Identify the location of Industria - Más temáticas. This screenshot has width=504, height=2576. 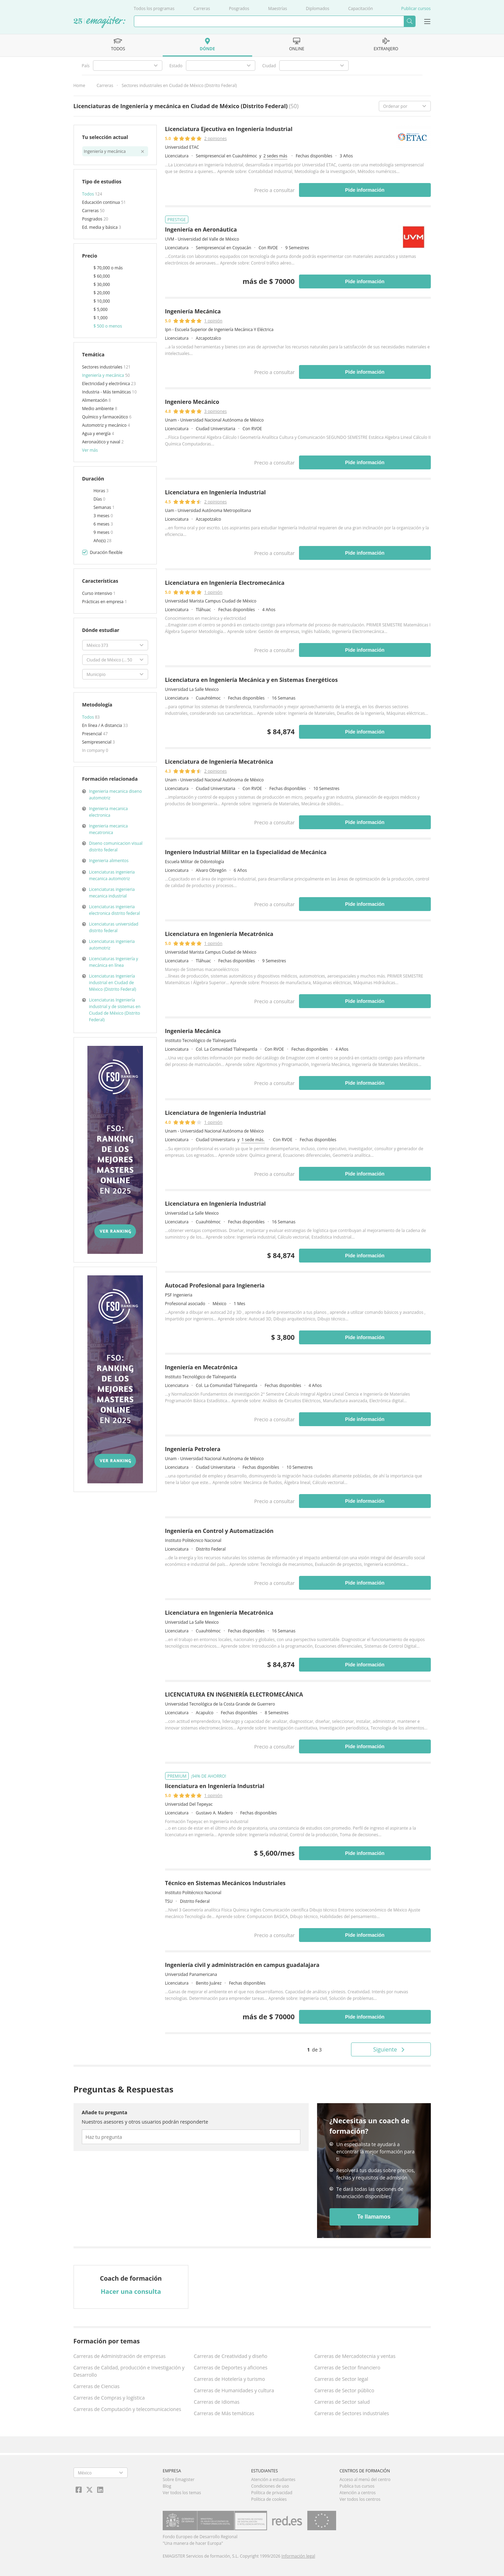
(107, 392).